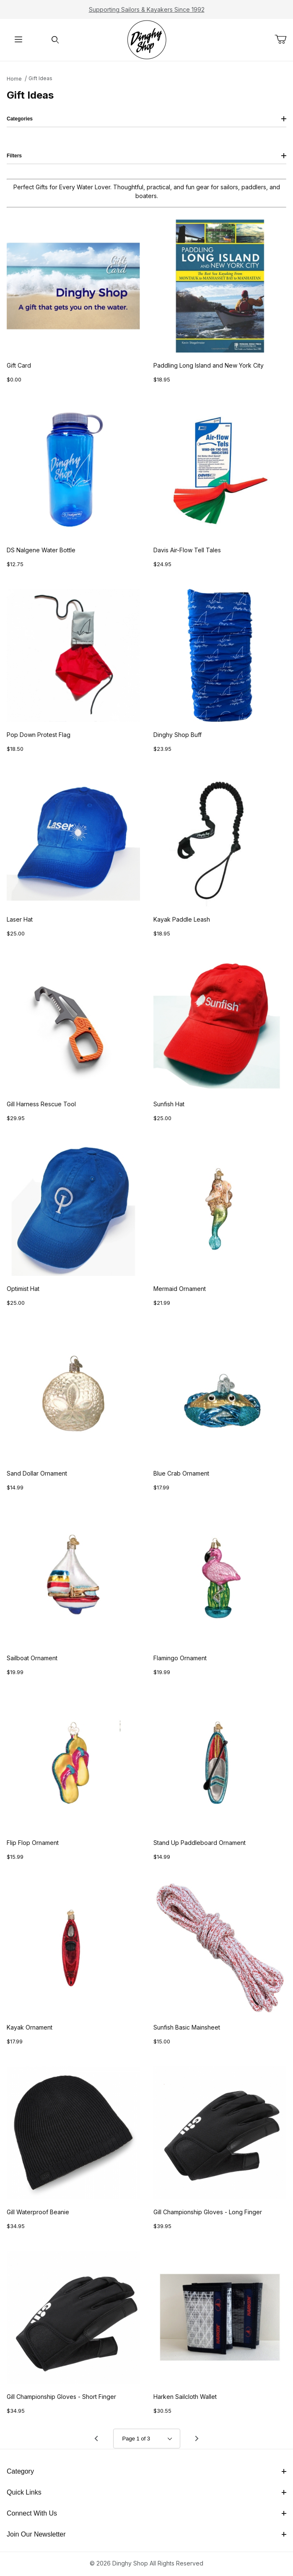 This screenshot has height=2576, width=293. What do you see at coordinates (146, 2534) in the screenshot?
I see `Join Our Newsletter` at bounding box center [146, 2534].